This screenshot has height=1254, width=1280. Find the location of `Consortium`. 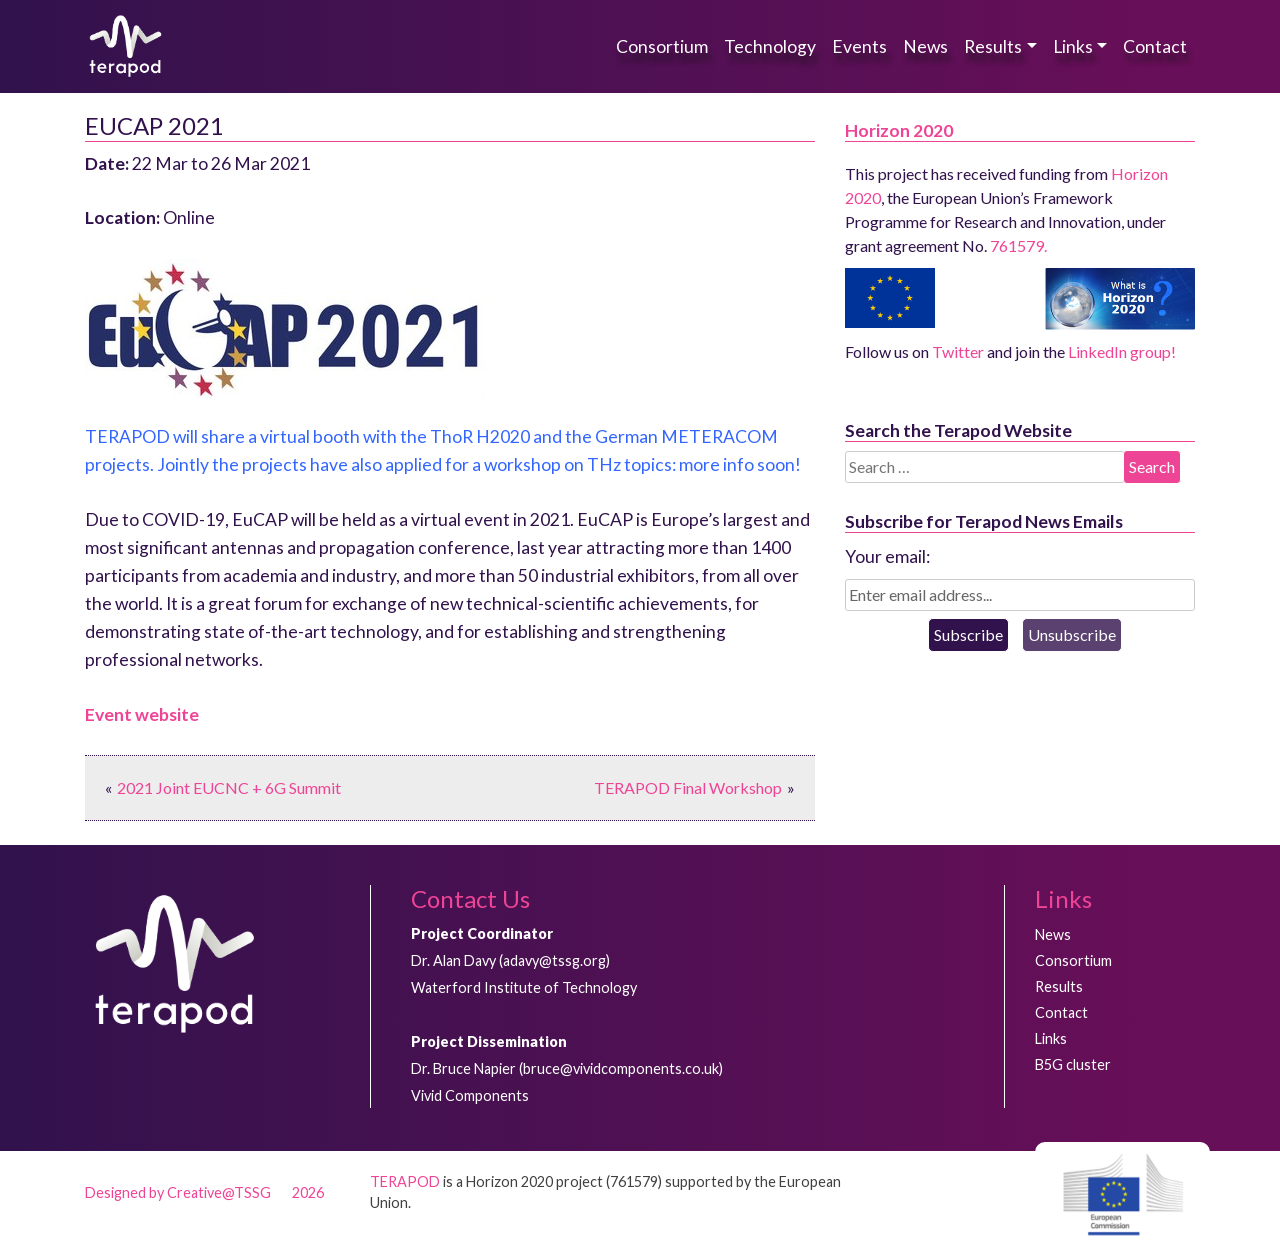

Consortium is located at coordinates (662, 46).